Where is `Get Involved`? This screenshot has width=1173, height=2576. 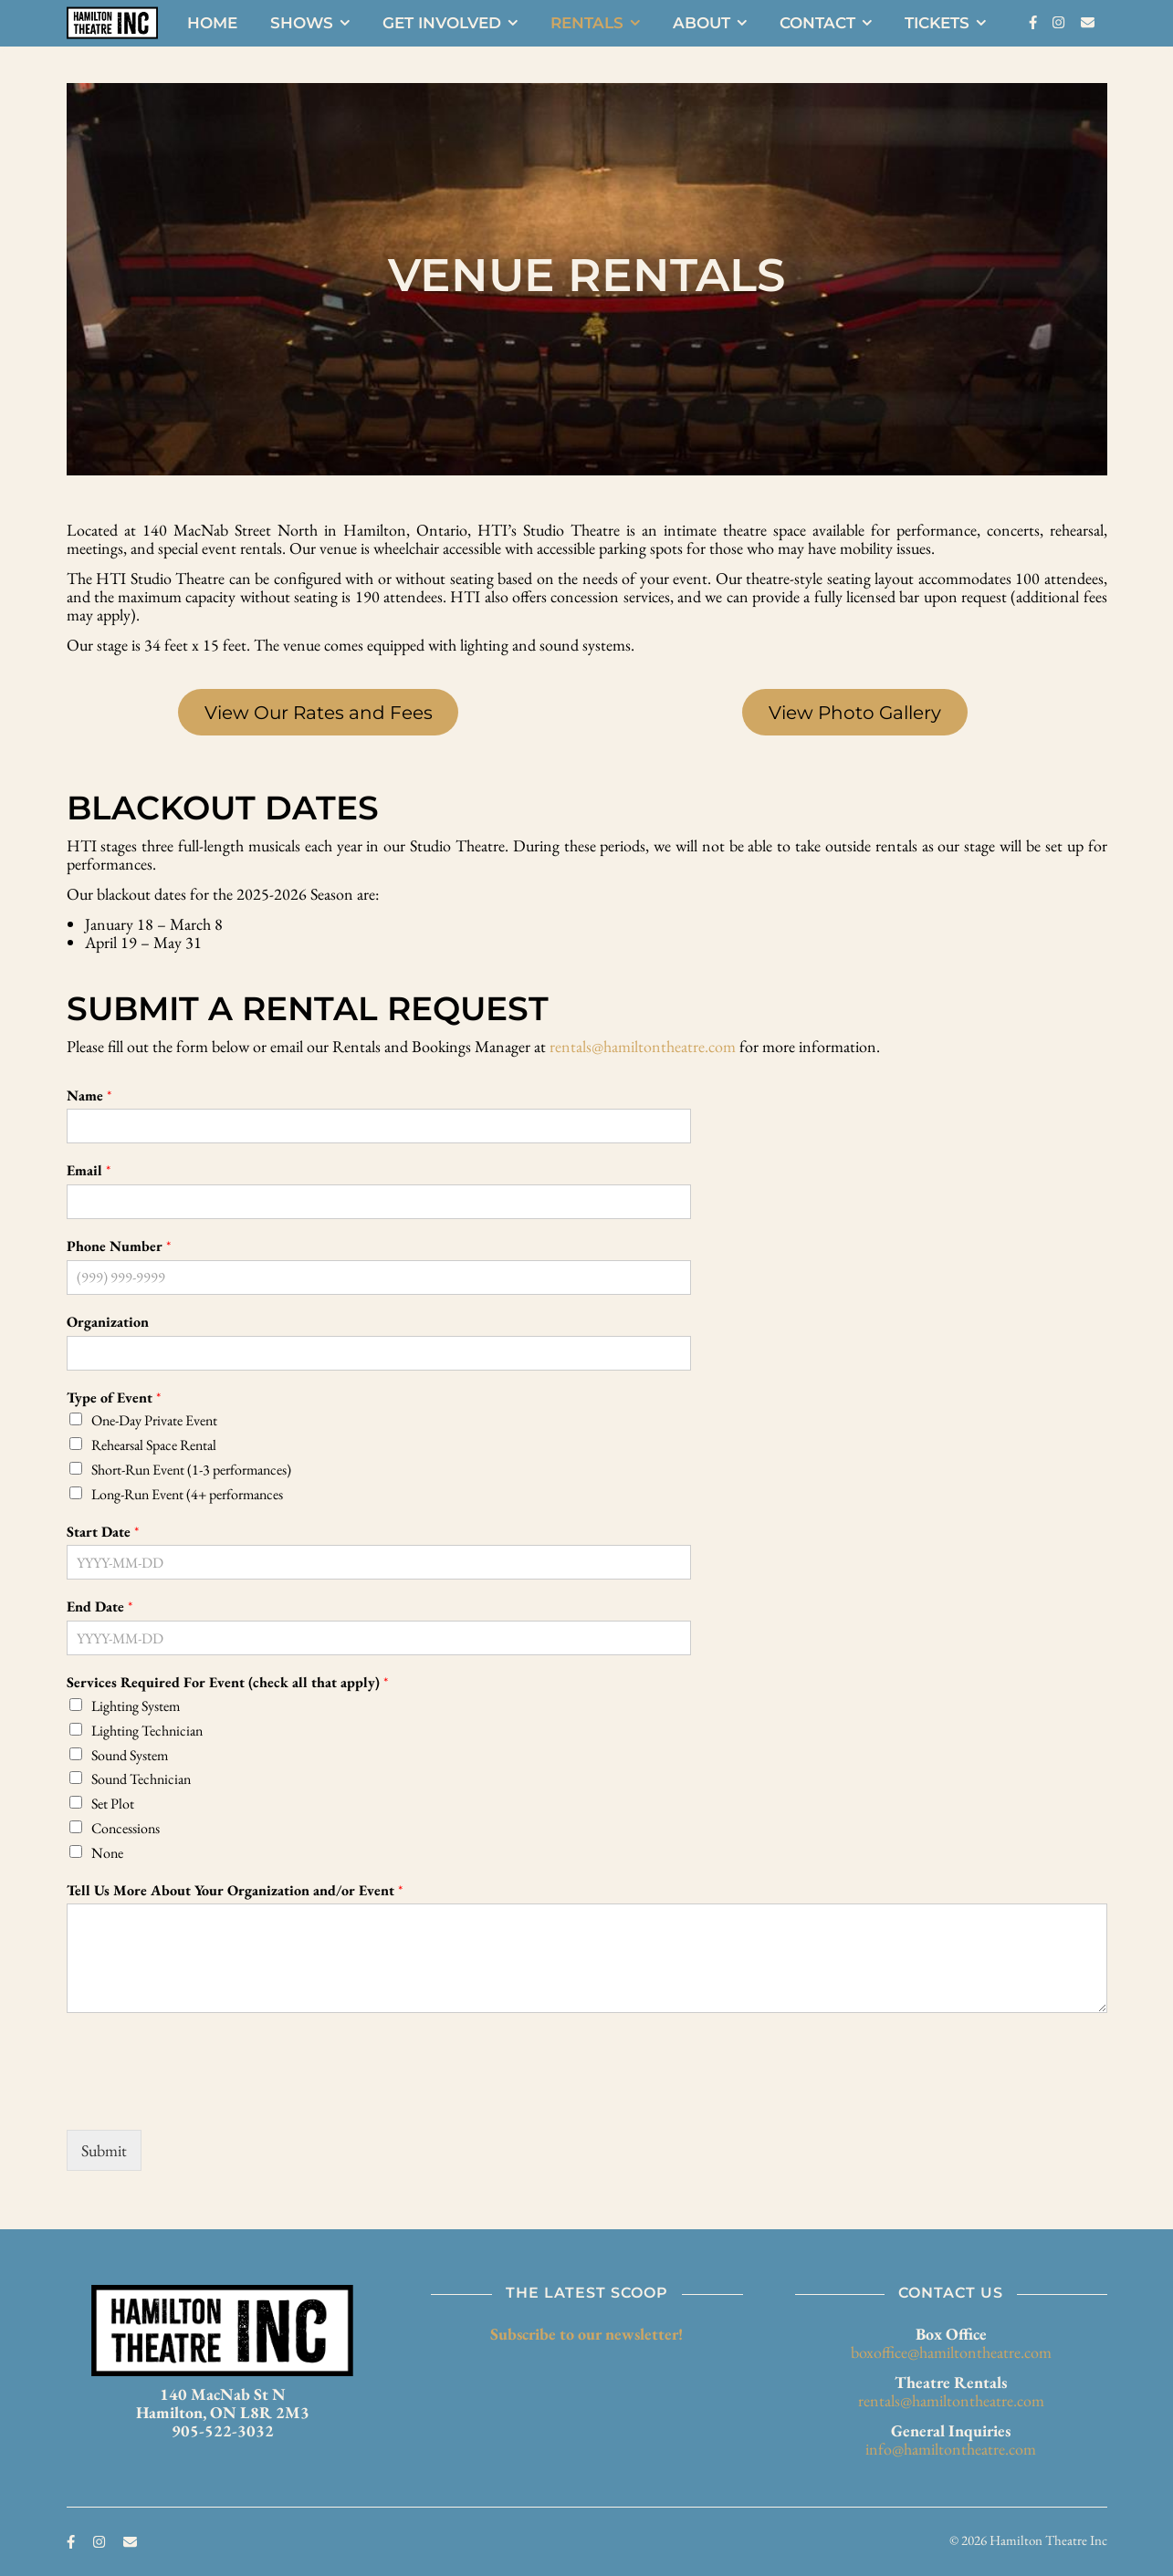 Get Involved is located at coordinates (441, 23).